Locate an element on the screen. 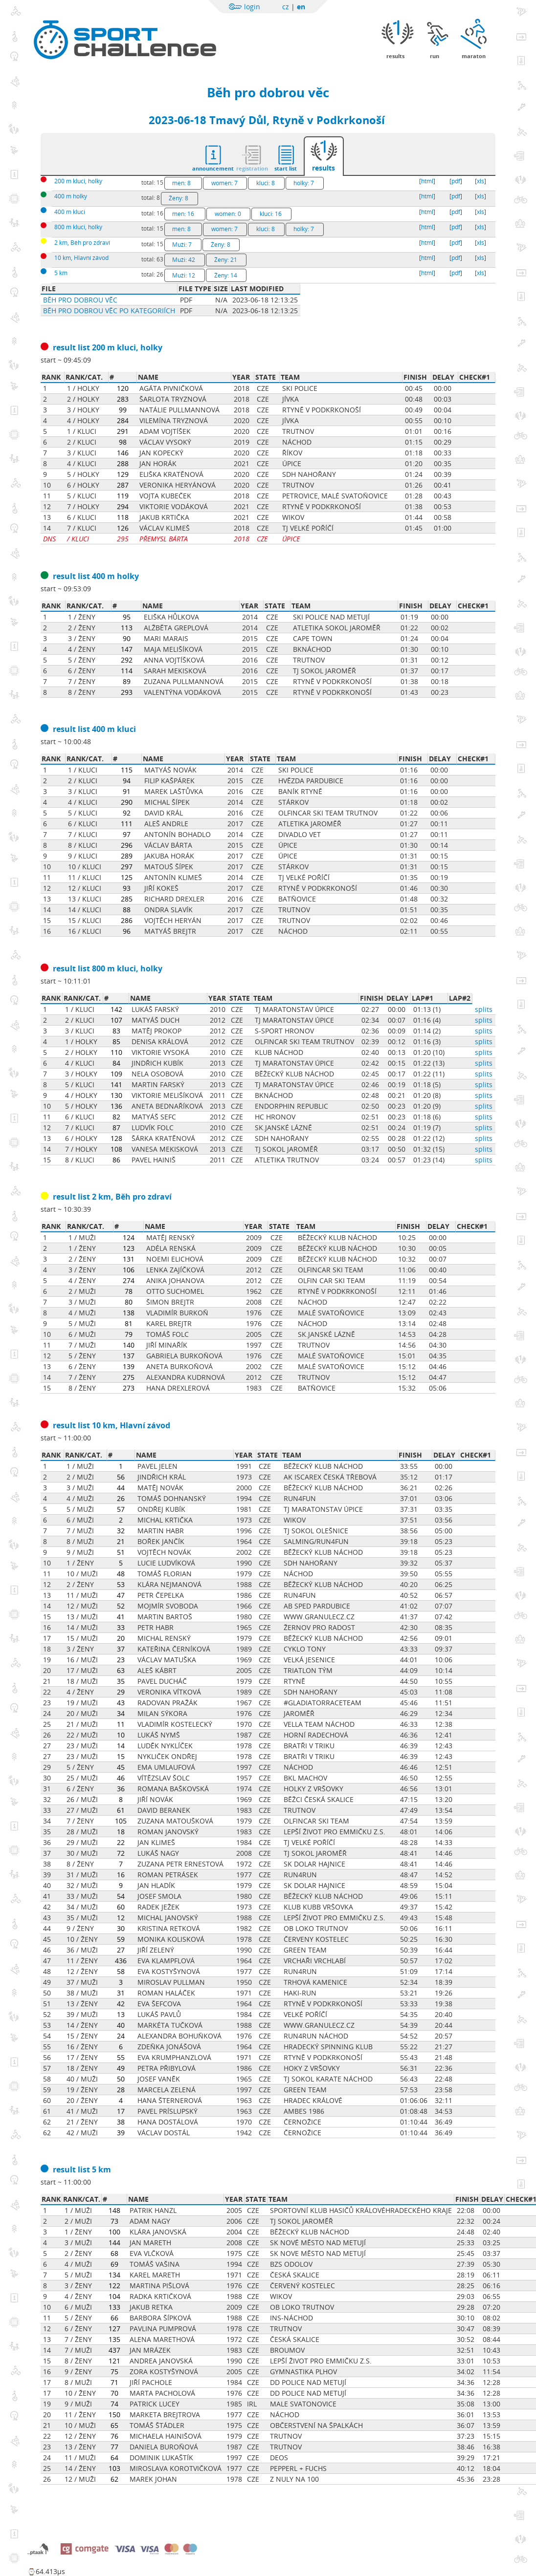  Běh pro dobrou věc po kategoriích is located at coordinates (109, 310).